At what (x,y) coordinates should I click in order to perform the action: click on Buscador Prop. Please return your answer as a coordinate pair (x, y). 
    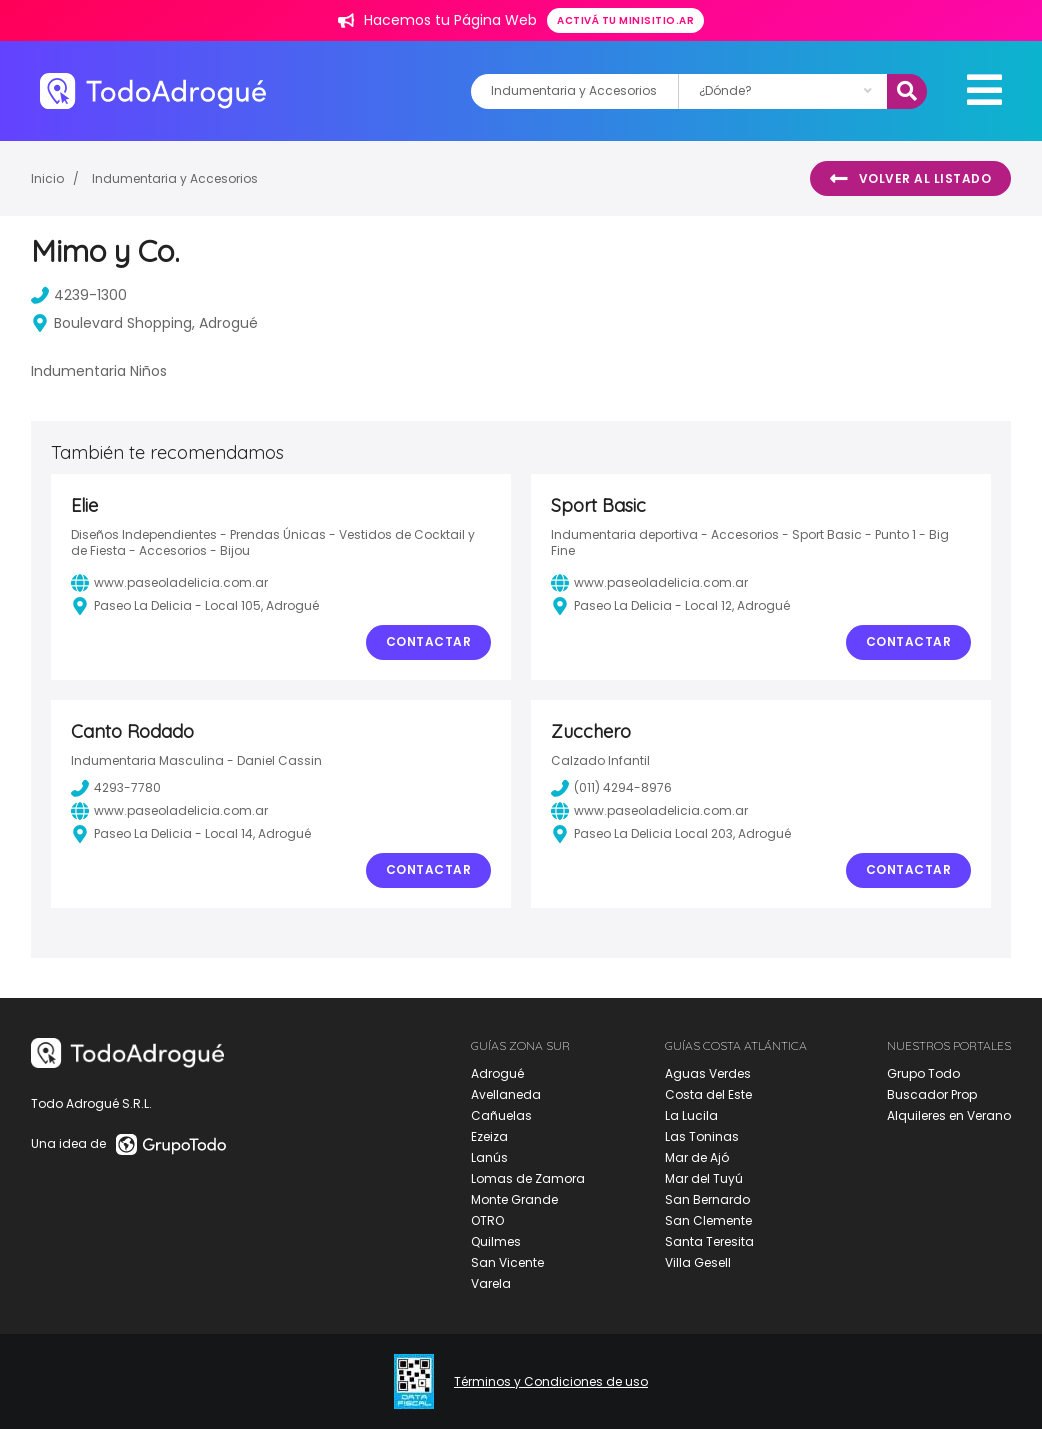
    Looking at the image, I should click on (932, 1094).